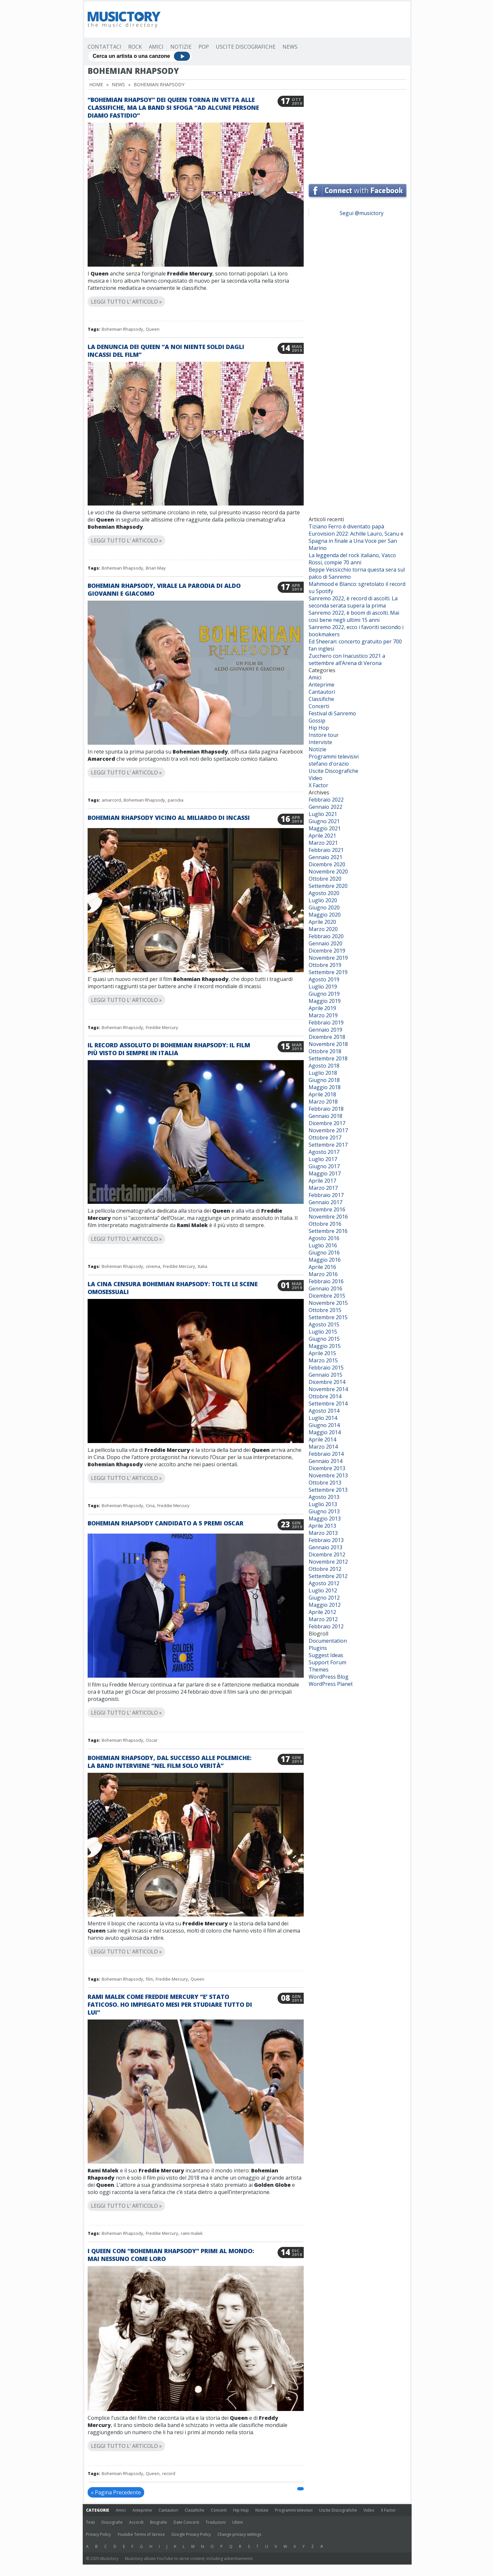  What do you see at coordinates (323, 1101) in the screenshot?
I see `Marzo 2018` at bounding box center [323, 1101].